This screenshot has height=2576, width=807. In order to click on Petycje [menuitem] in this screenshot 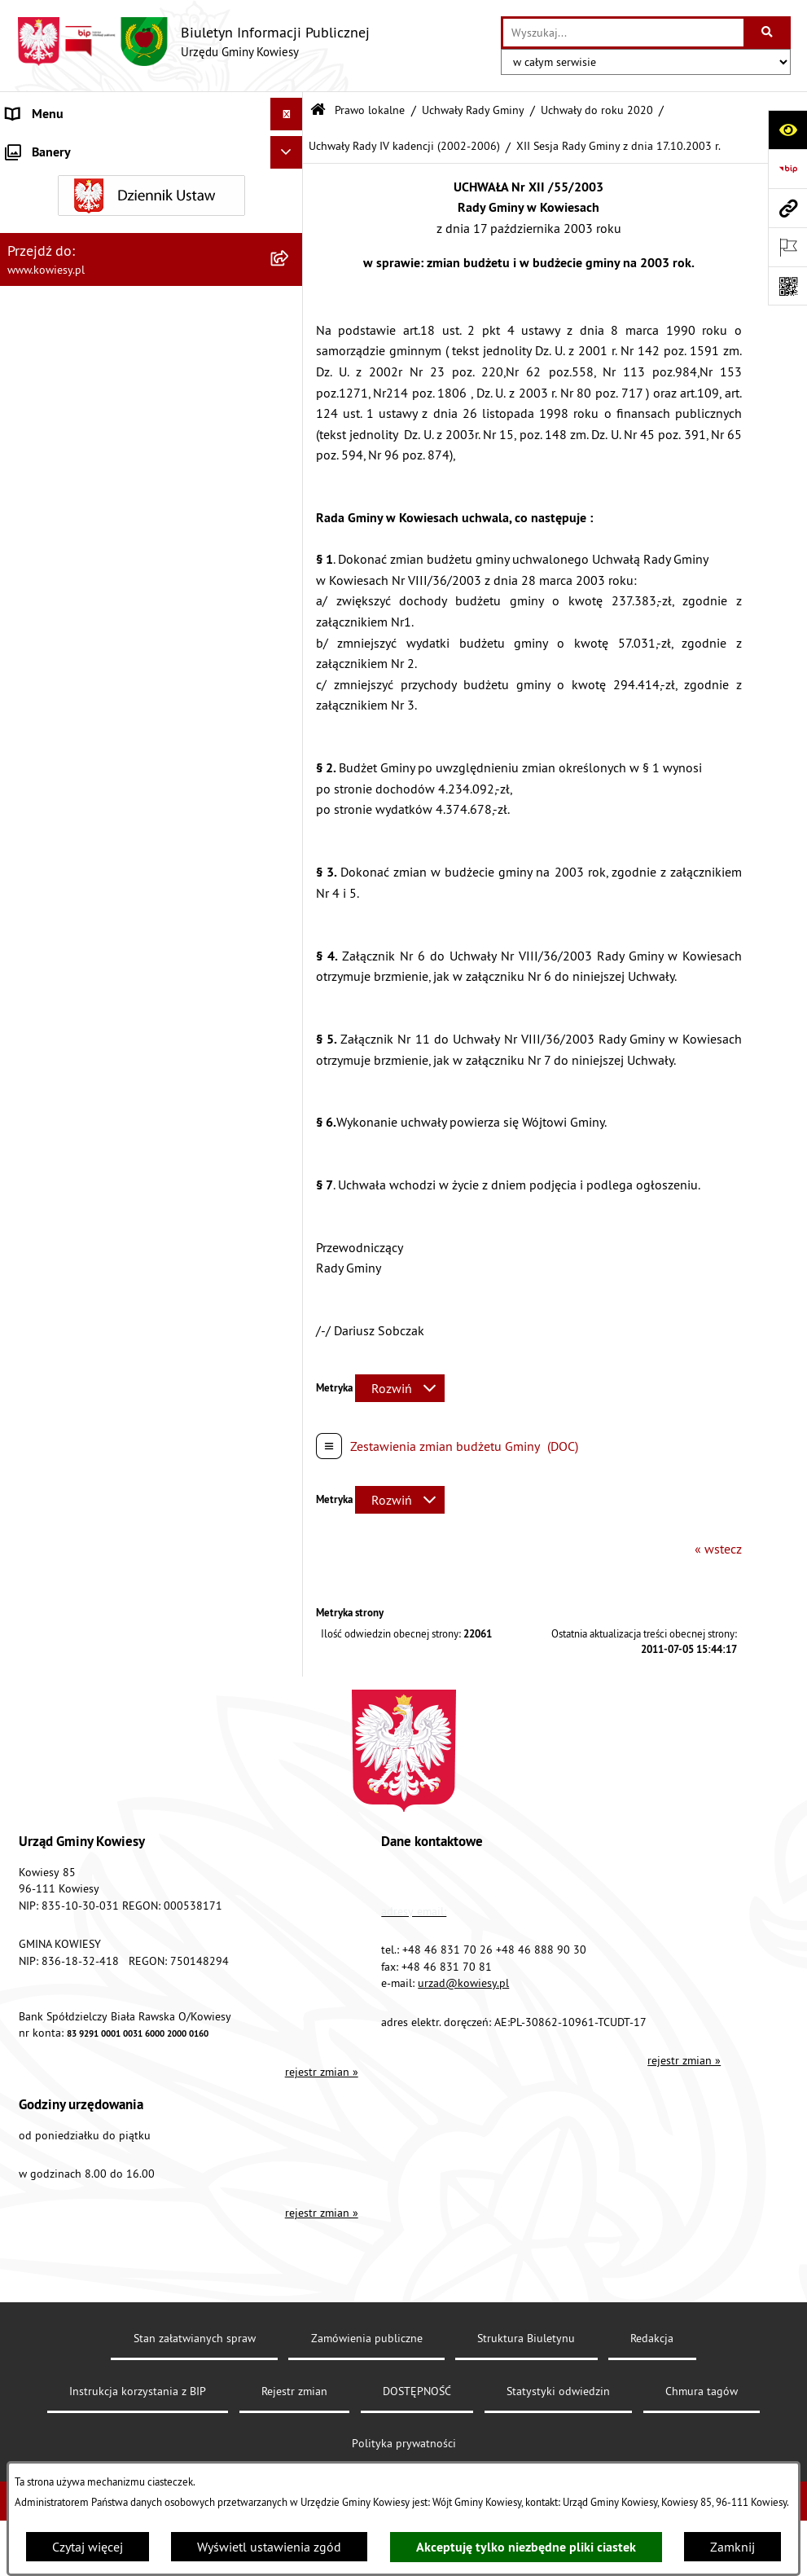, I will do `click(26, 1687)`.